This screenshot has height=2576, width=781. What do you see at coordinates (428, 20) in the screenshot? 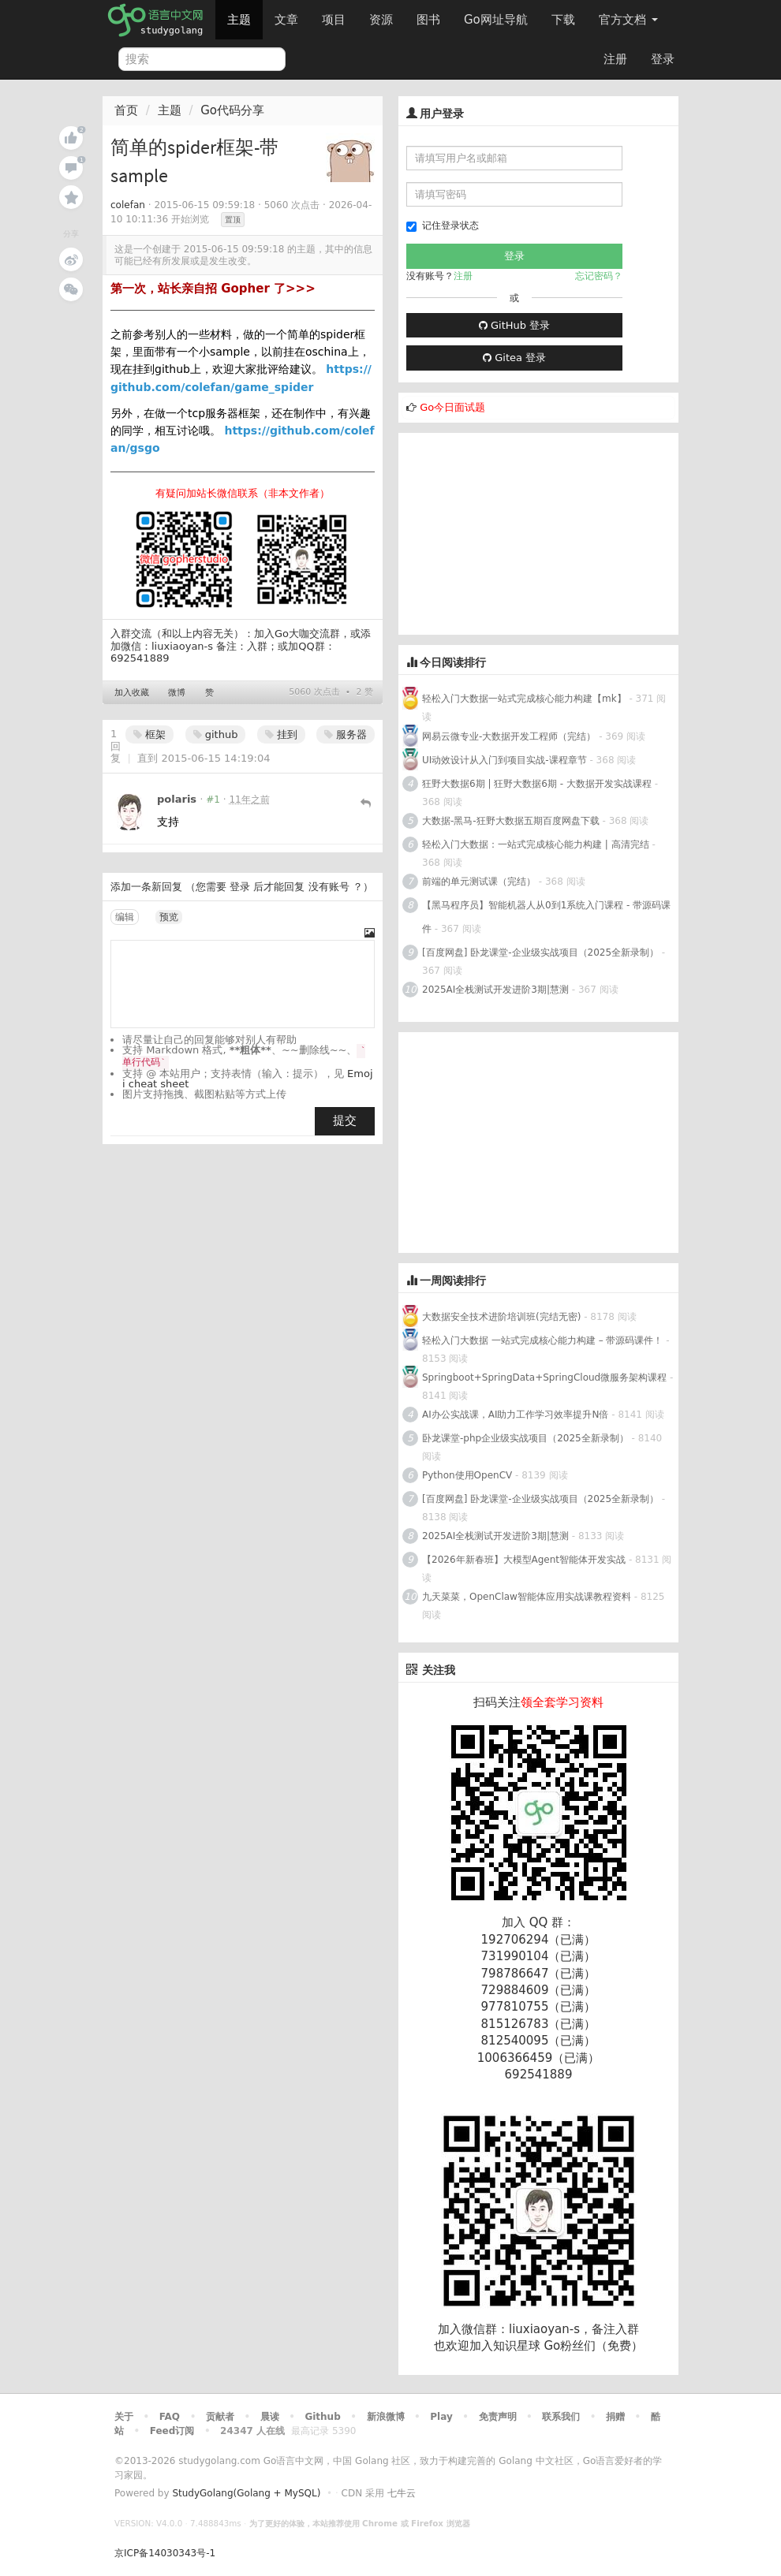
I see `图书` at bounding box center [428, 20].